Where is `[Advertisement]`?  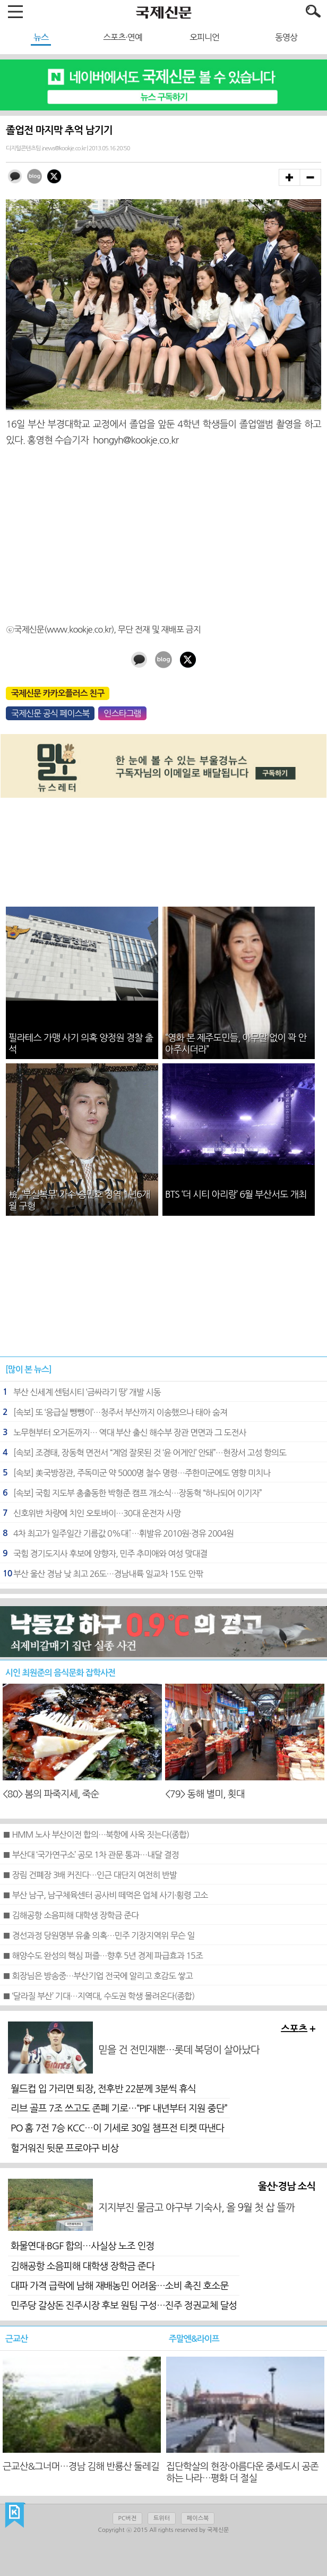
[Advertisement] is located at coordinates (163, 530).